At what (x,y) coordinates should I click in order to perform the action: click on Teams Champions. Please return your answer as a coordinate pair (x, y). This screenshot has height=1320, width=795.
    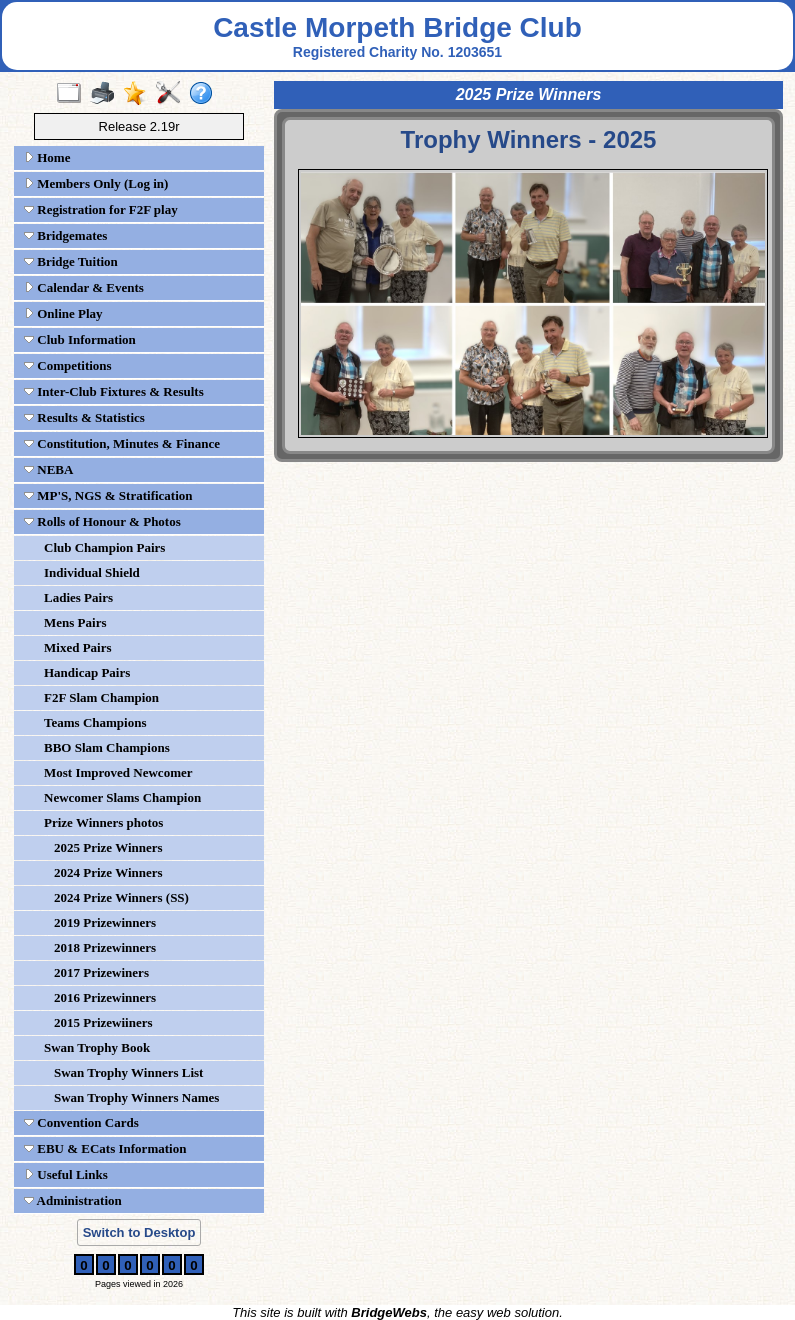
    Looking at the image, I should click on (95, 722).